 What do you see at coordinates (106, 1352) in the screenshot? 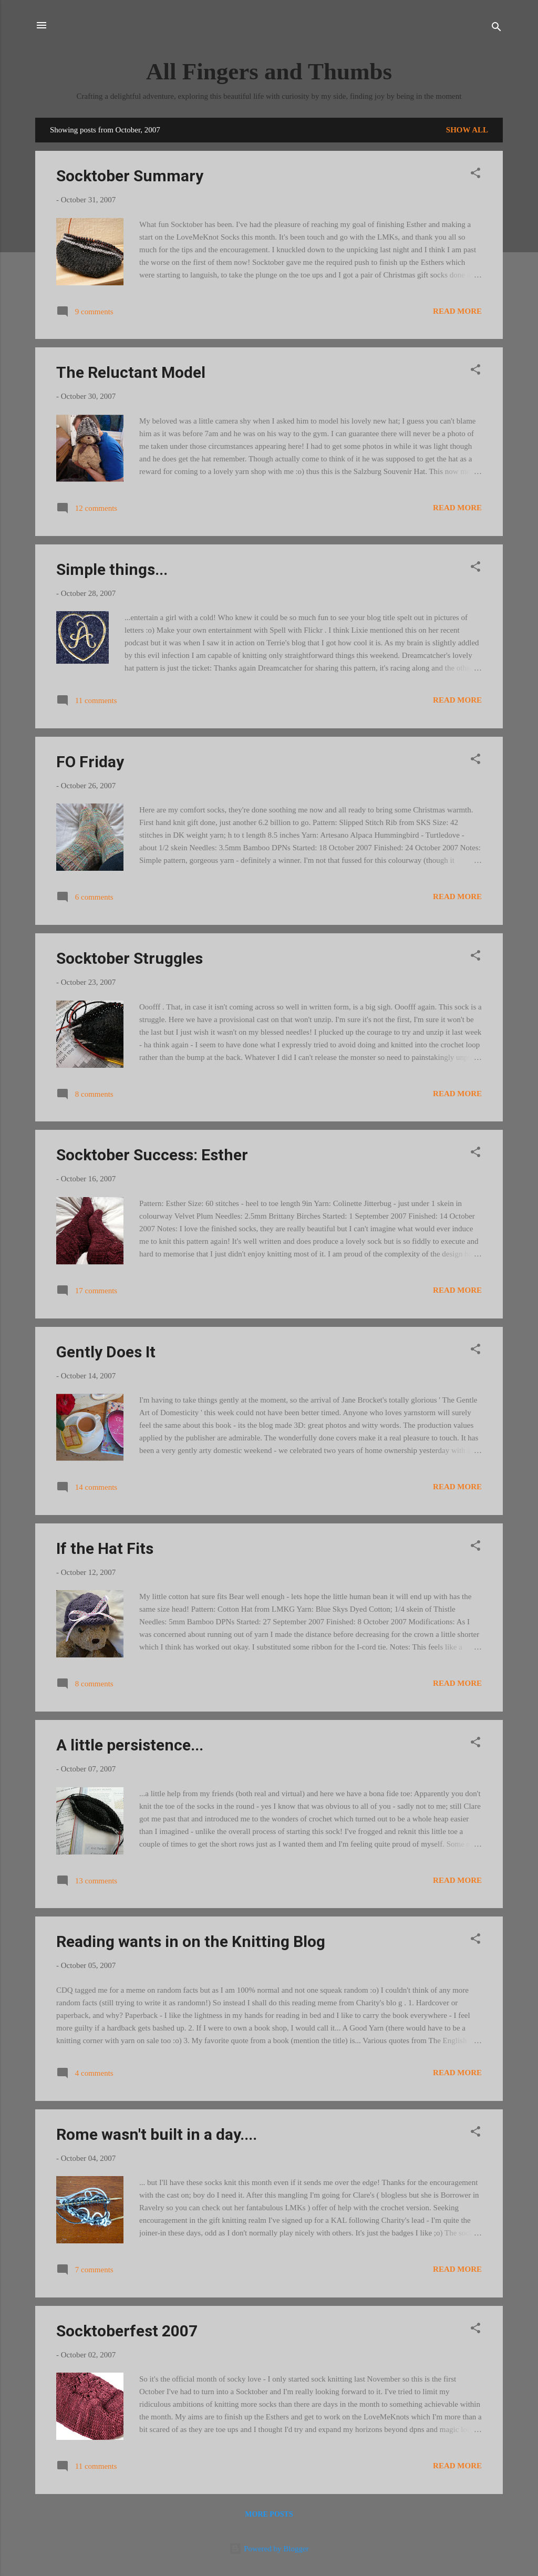
I see `Gently Does It` at bounding box center [106, 1352].